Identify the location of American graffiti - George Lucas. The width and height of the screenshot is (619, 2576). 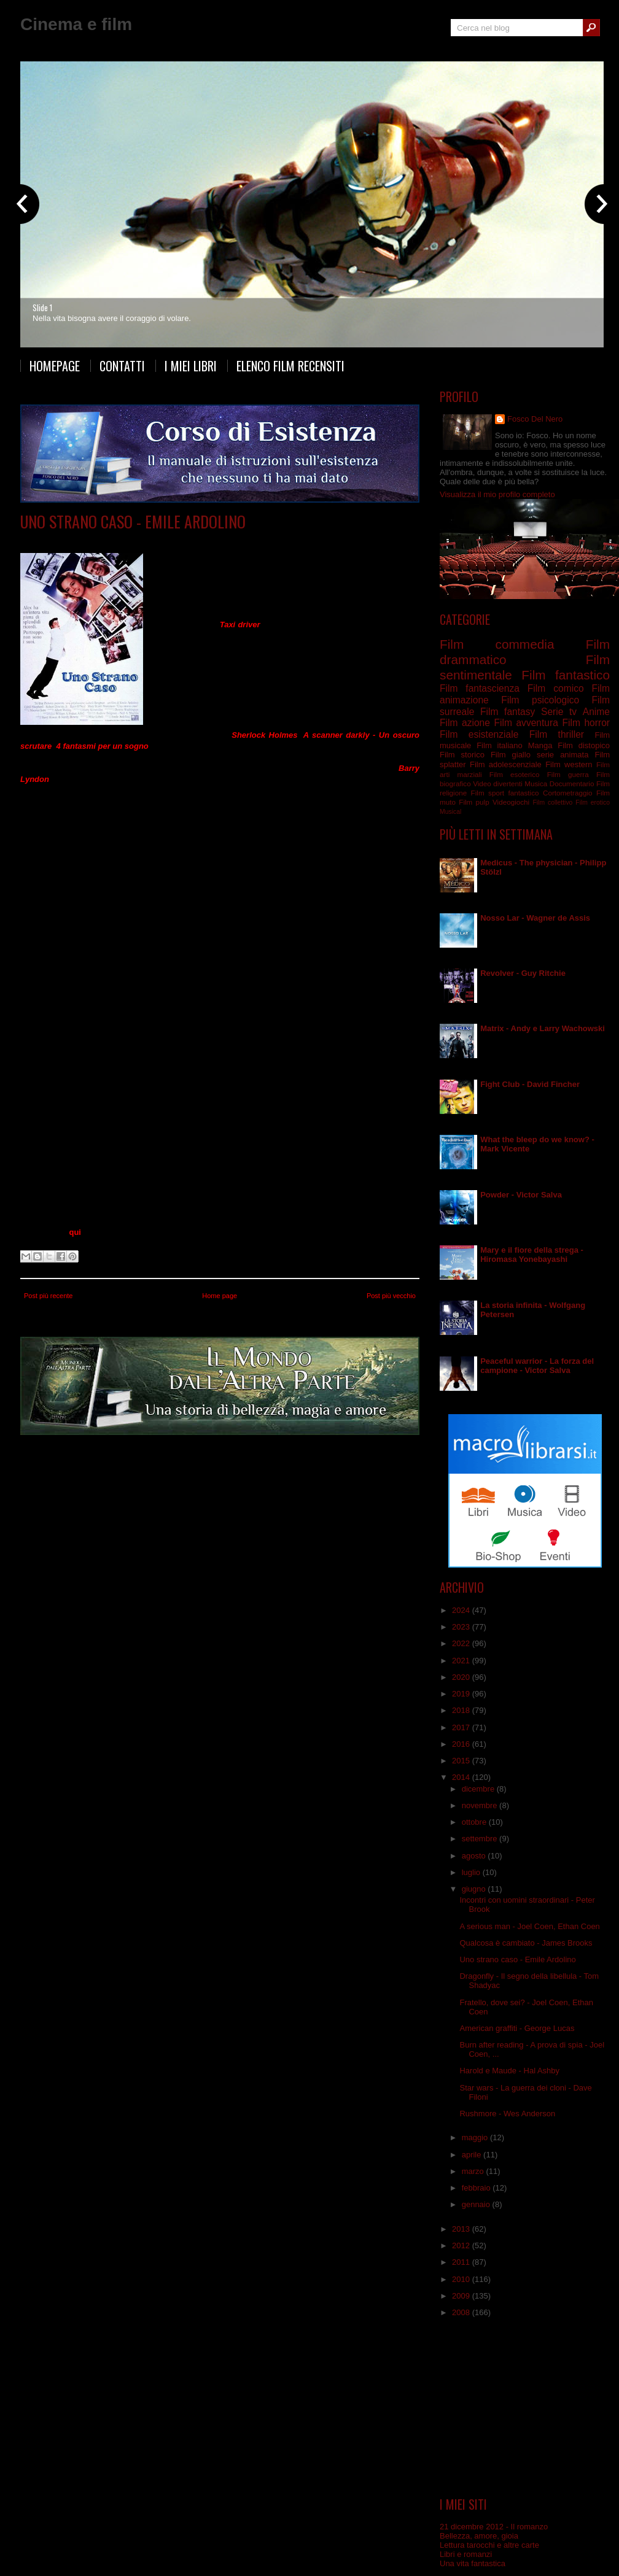
(516, 2028).